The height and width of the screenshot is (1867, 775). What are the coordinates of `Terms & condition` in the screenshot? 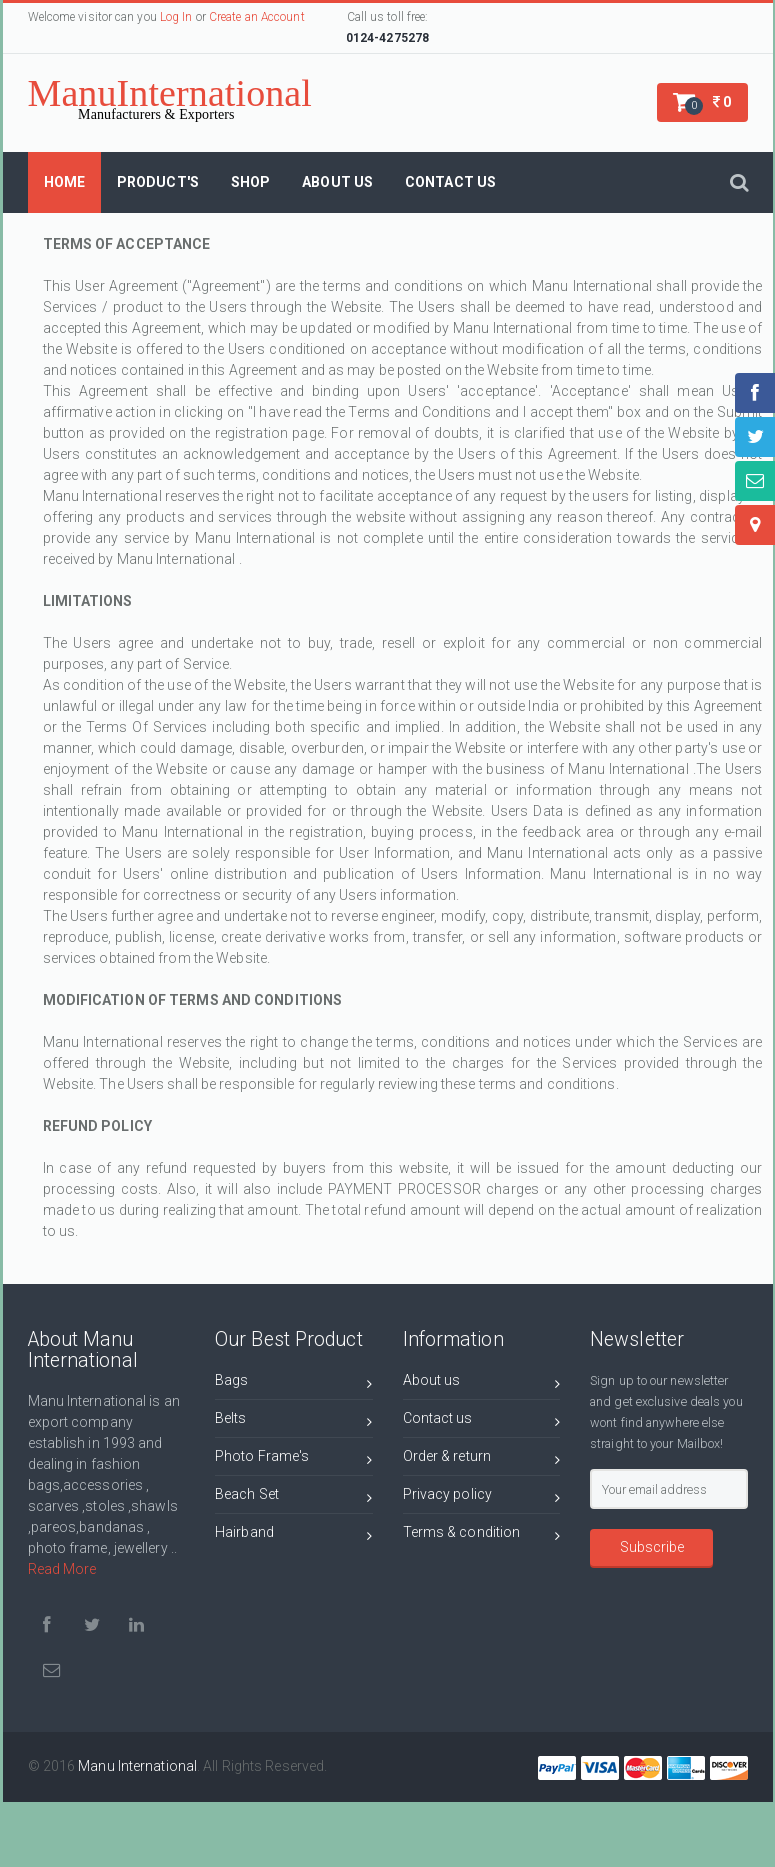 It's located at (482, 1535).